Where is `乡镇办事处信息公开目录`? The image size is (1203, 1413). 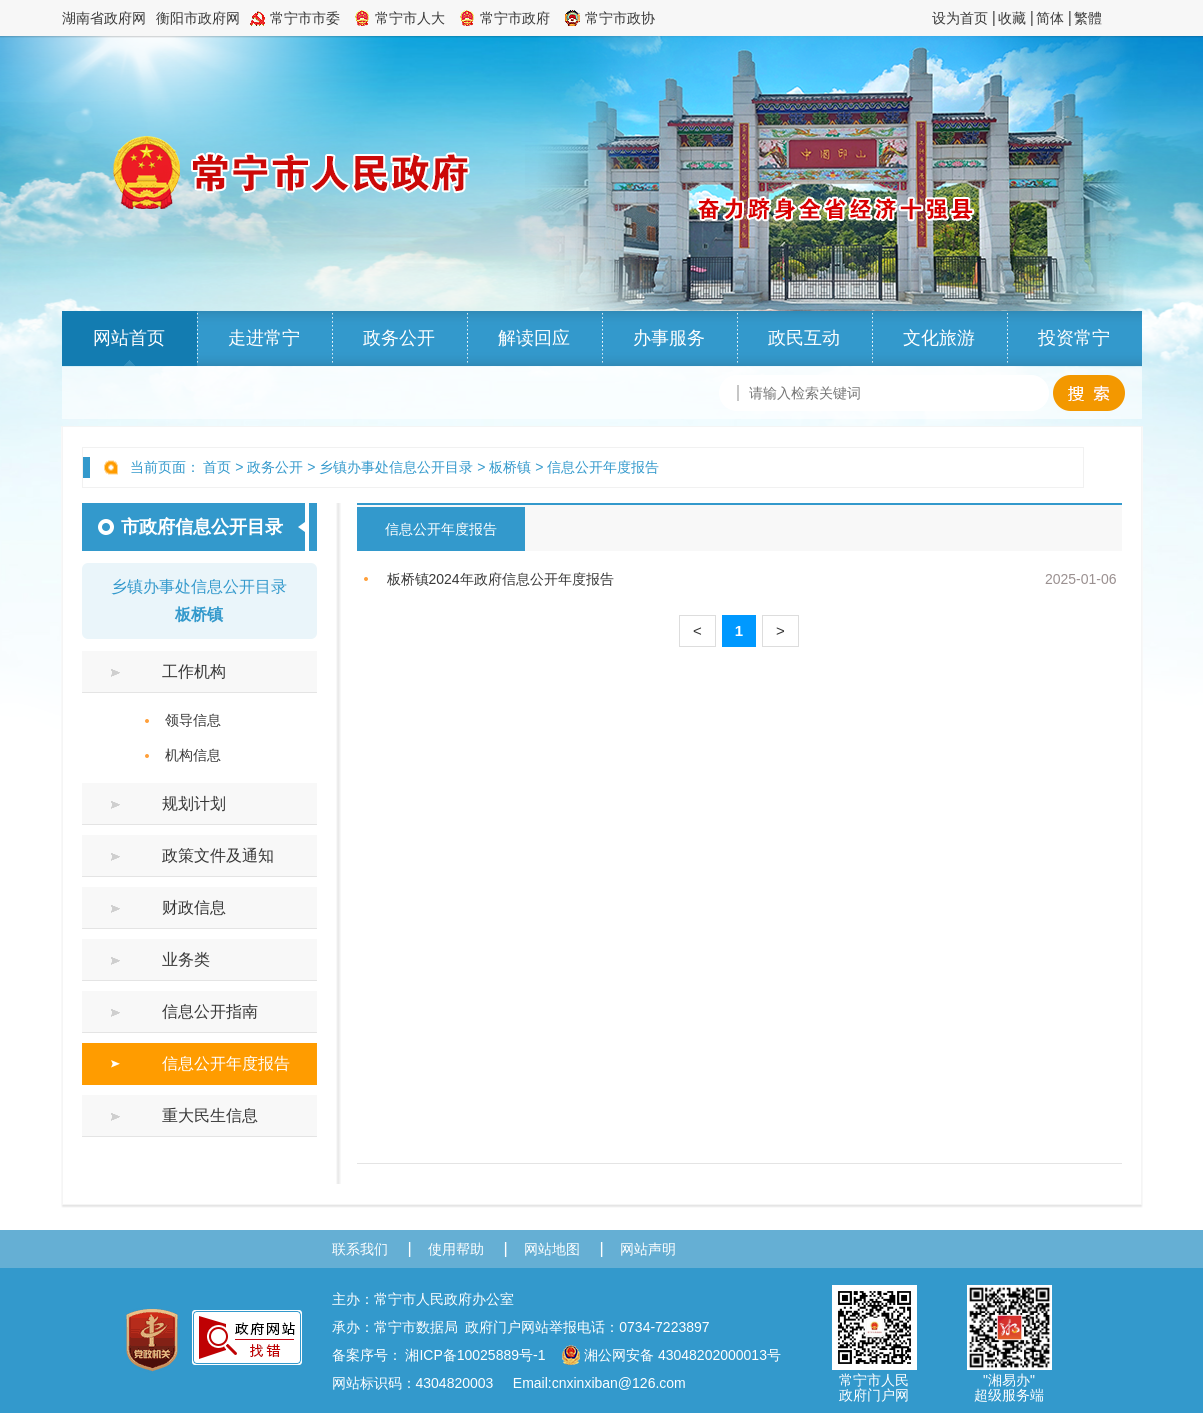 乡镇办事处信息公开目录 is located at coordinates (396, 467).